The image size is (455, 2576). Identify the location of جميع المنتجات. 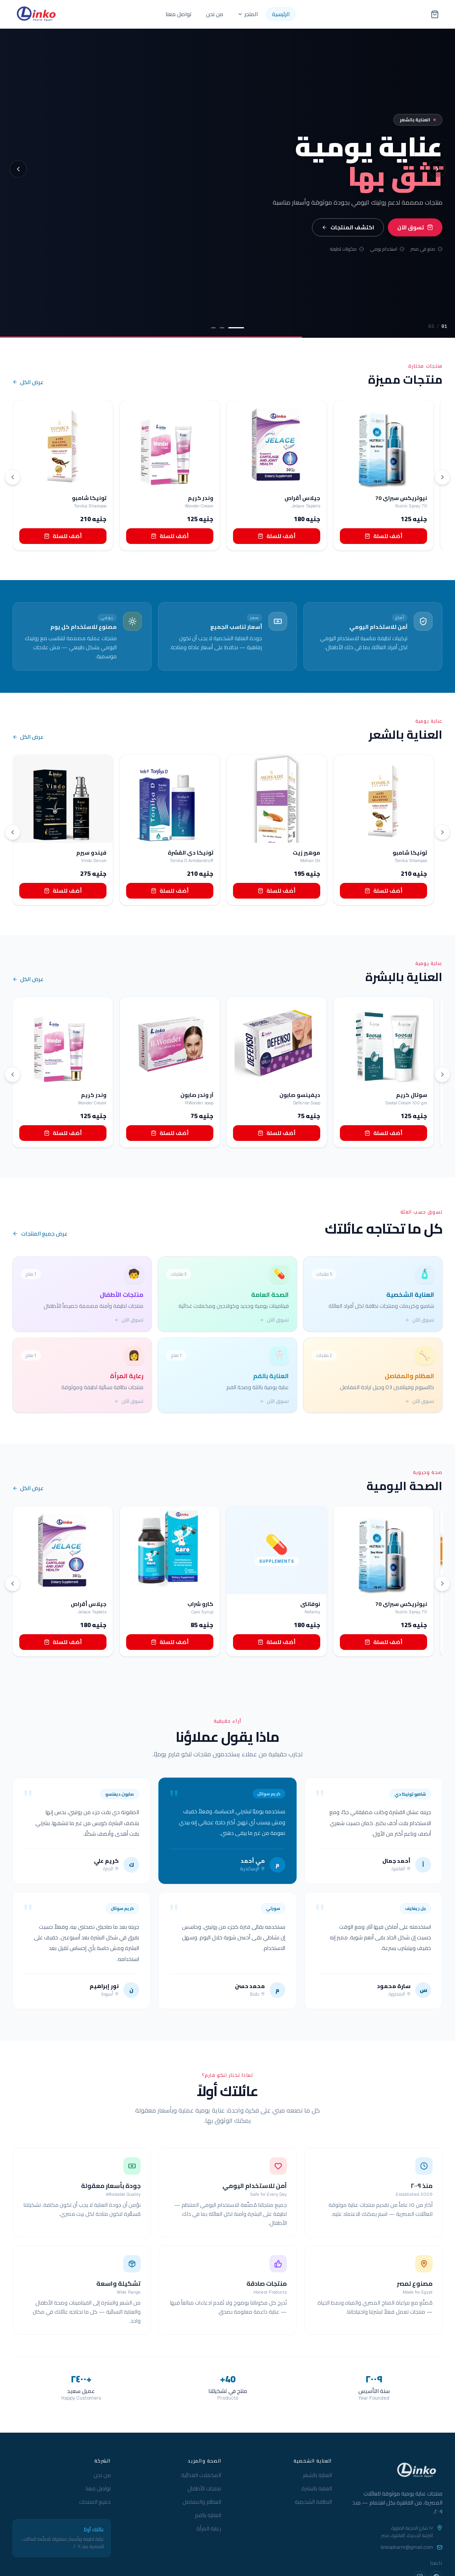
(95, 2502).